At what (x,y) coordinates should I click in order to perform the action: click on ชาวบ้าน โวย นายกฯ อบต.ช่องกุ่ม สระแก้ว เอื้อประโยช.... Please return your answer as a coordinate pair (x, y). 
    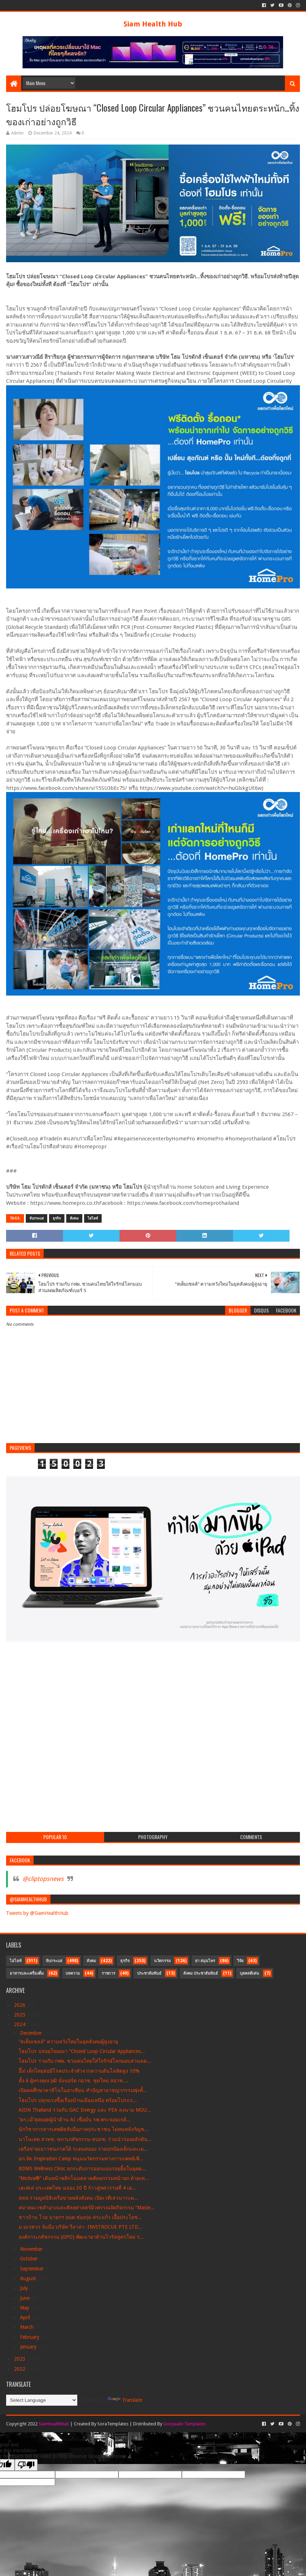
    Looking at the image, I should click on (80, 2217).